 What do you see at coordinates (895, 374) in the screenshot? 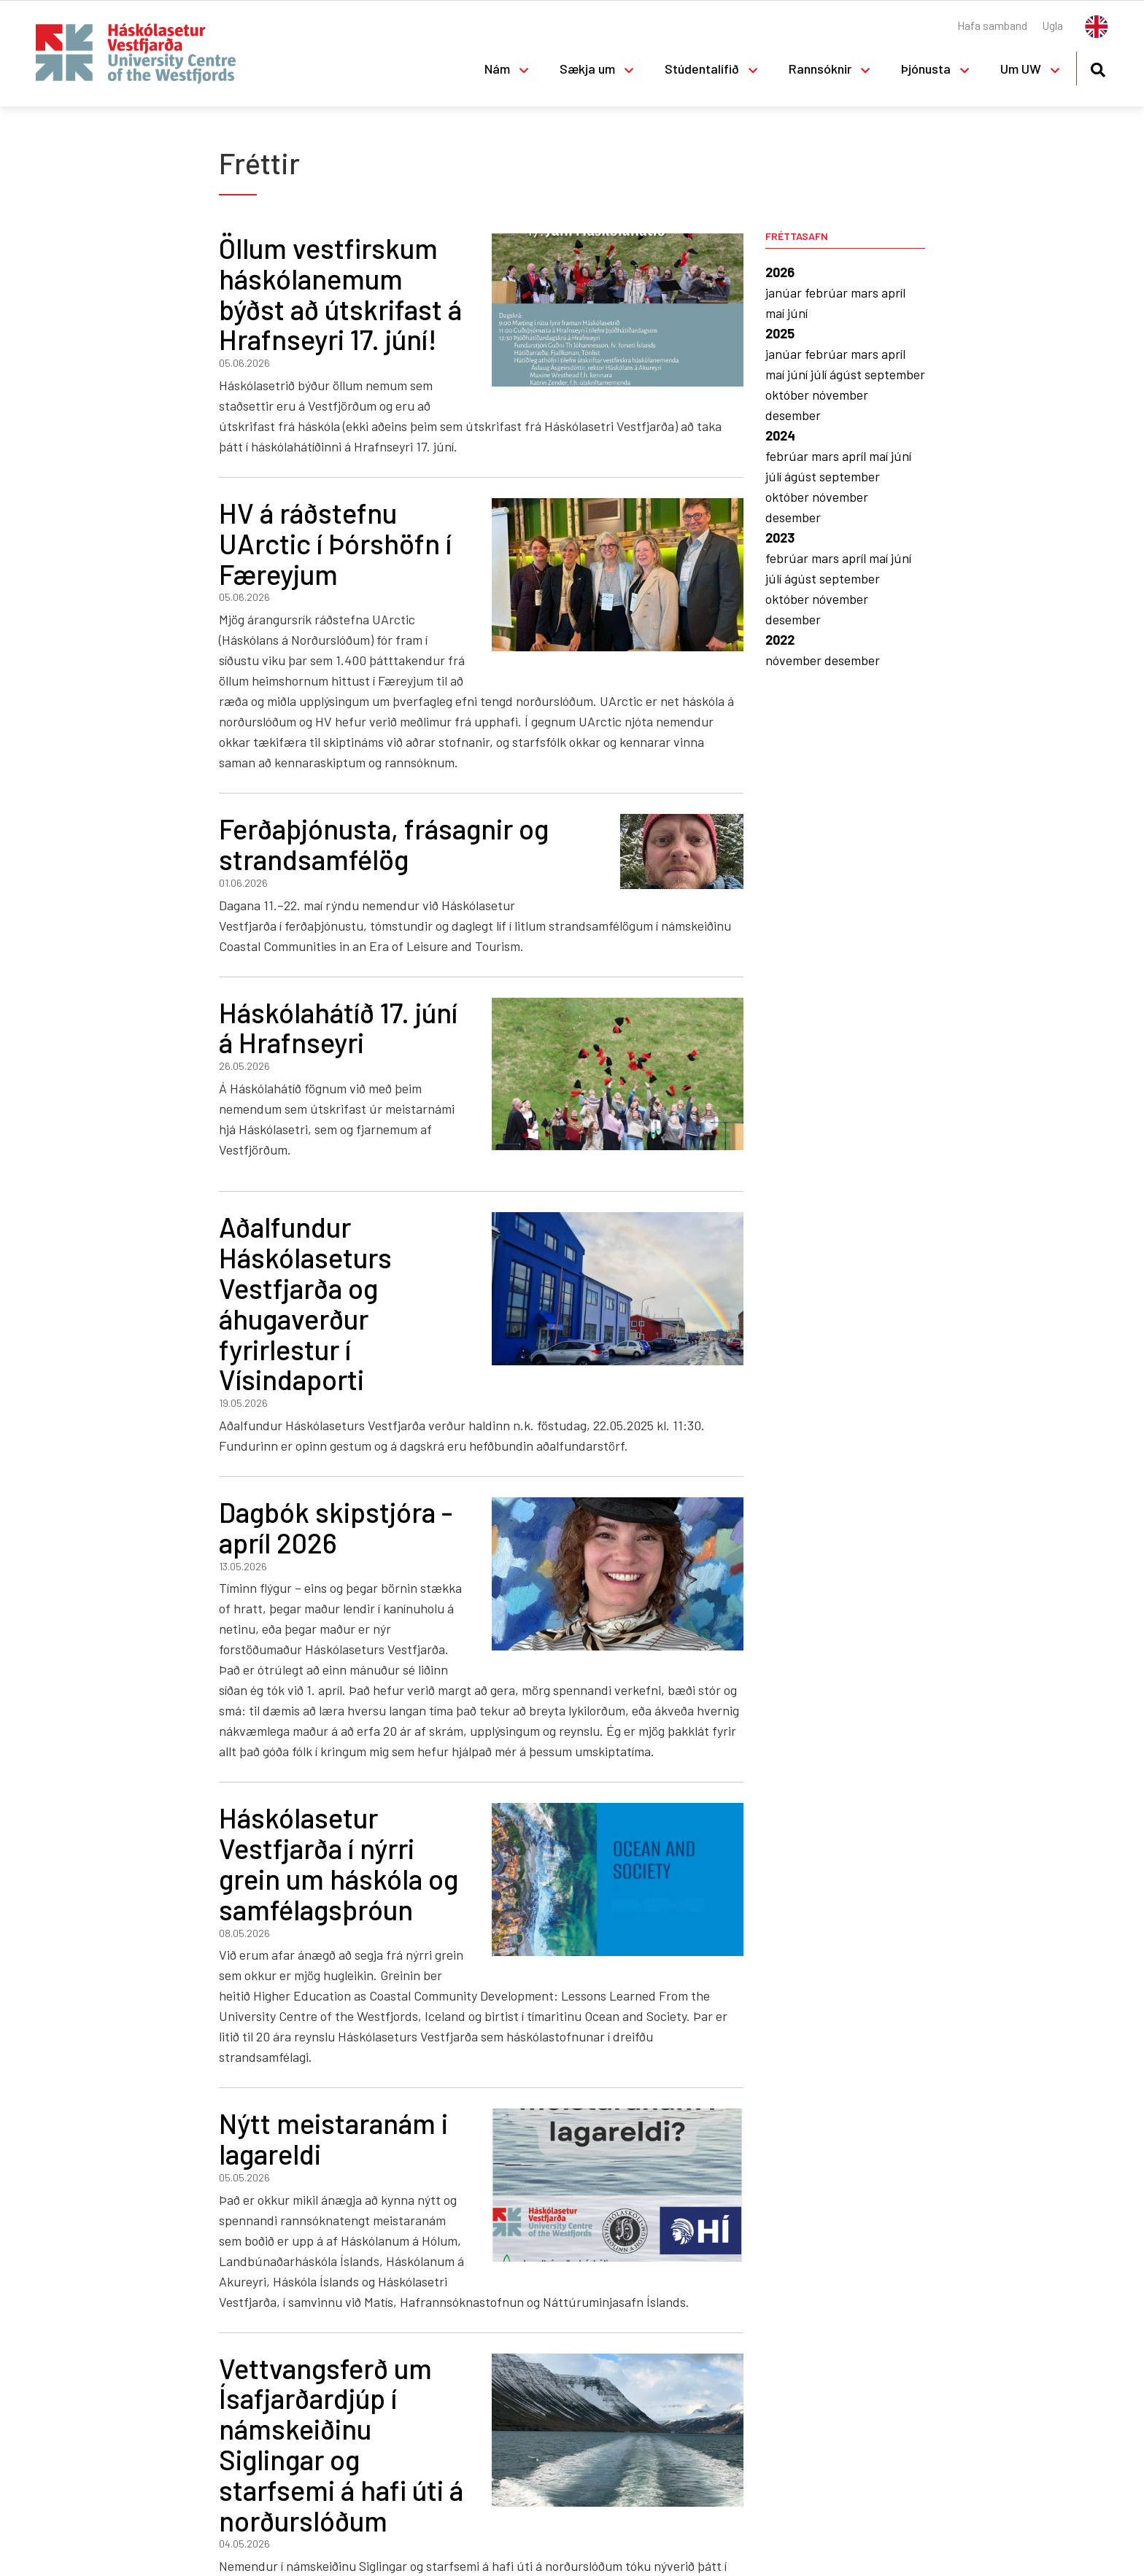
I see `september` at bounding box center [895, 374].